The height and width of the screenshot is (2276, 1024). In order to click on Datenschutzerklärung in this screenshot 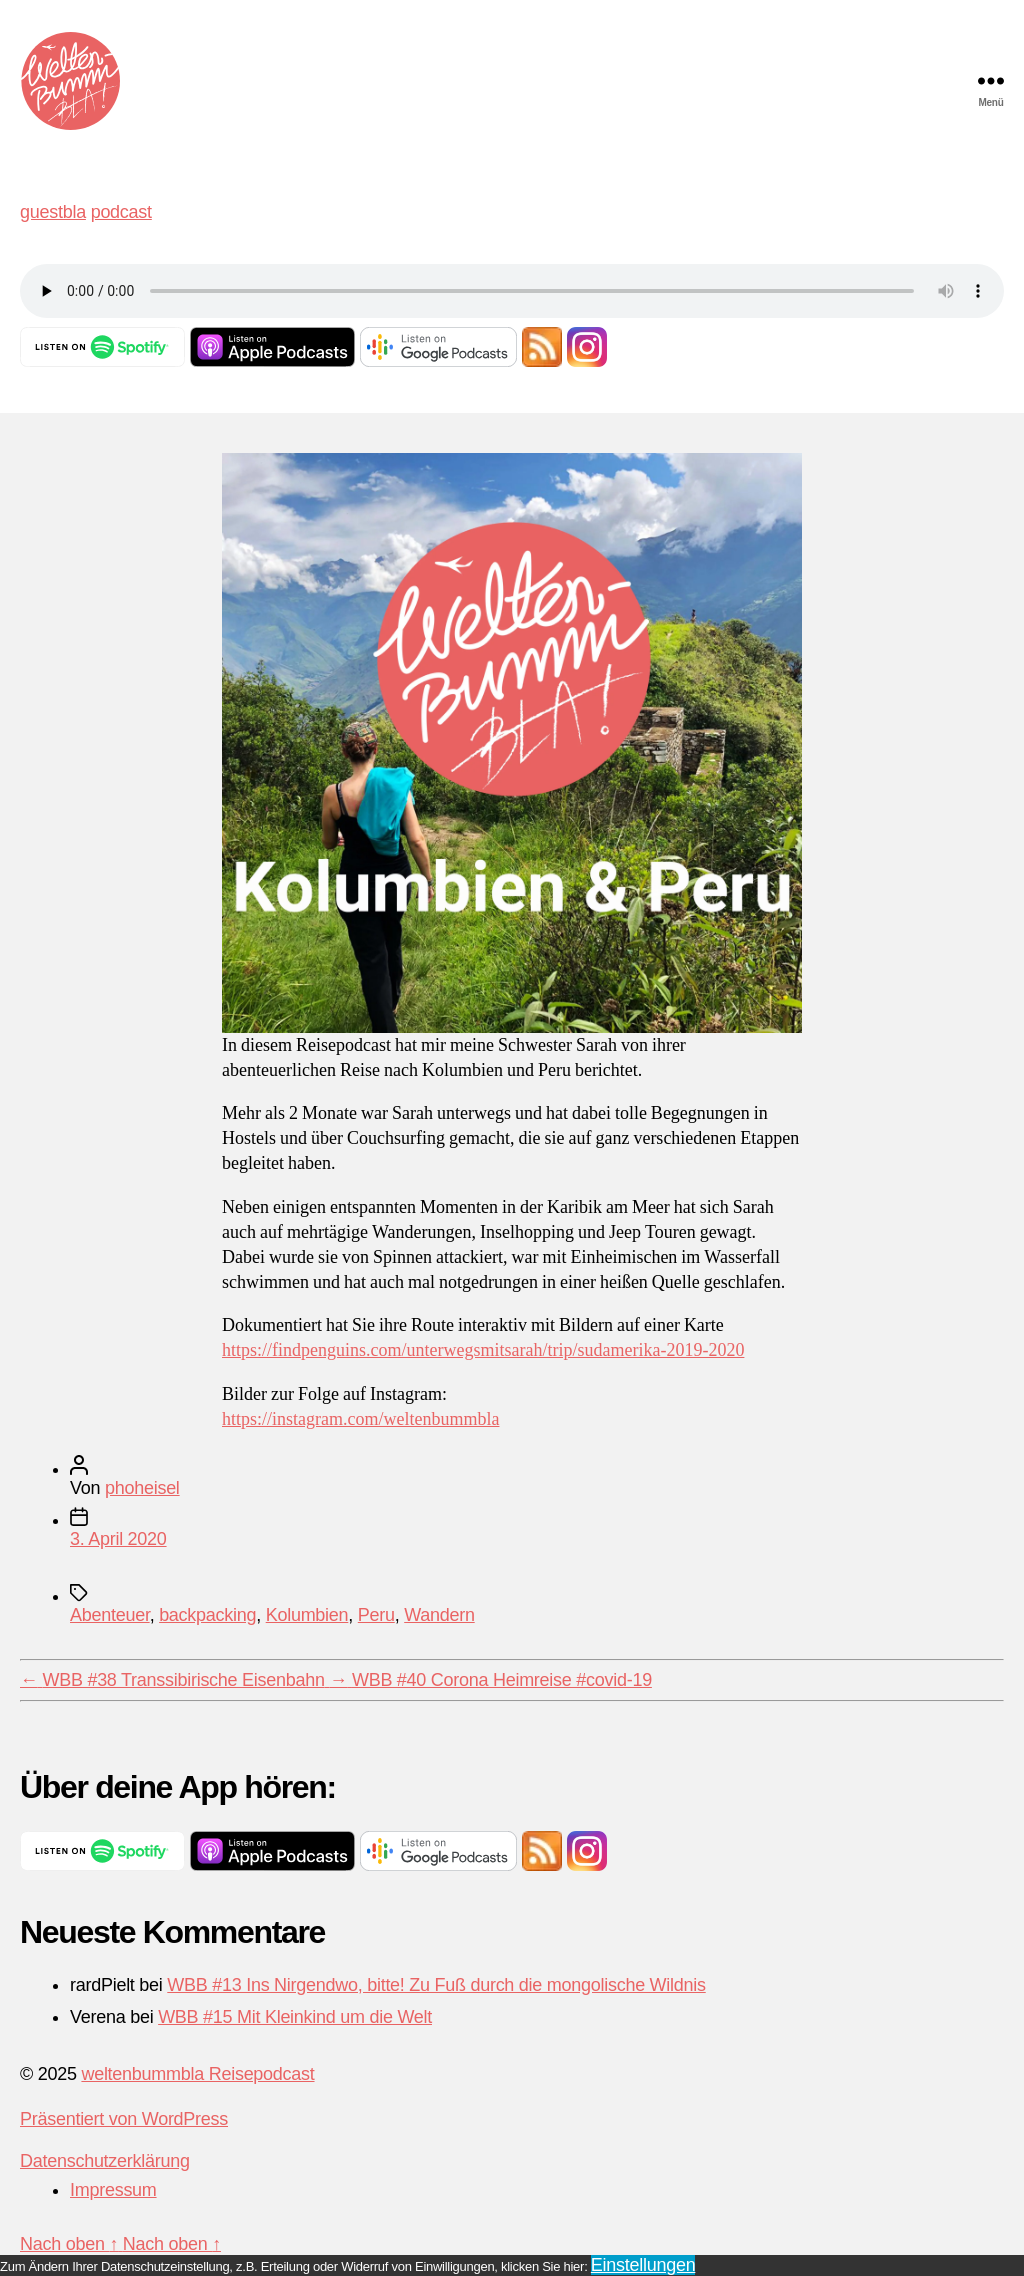, I will do `click(105, 2161)`.